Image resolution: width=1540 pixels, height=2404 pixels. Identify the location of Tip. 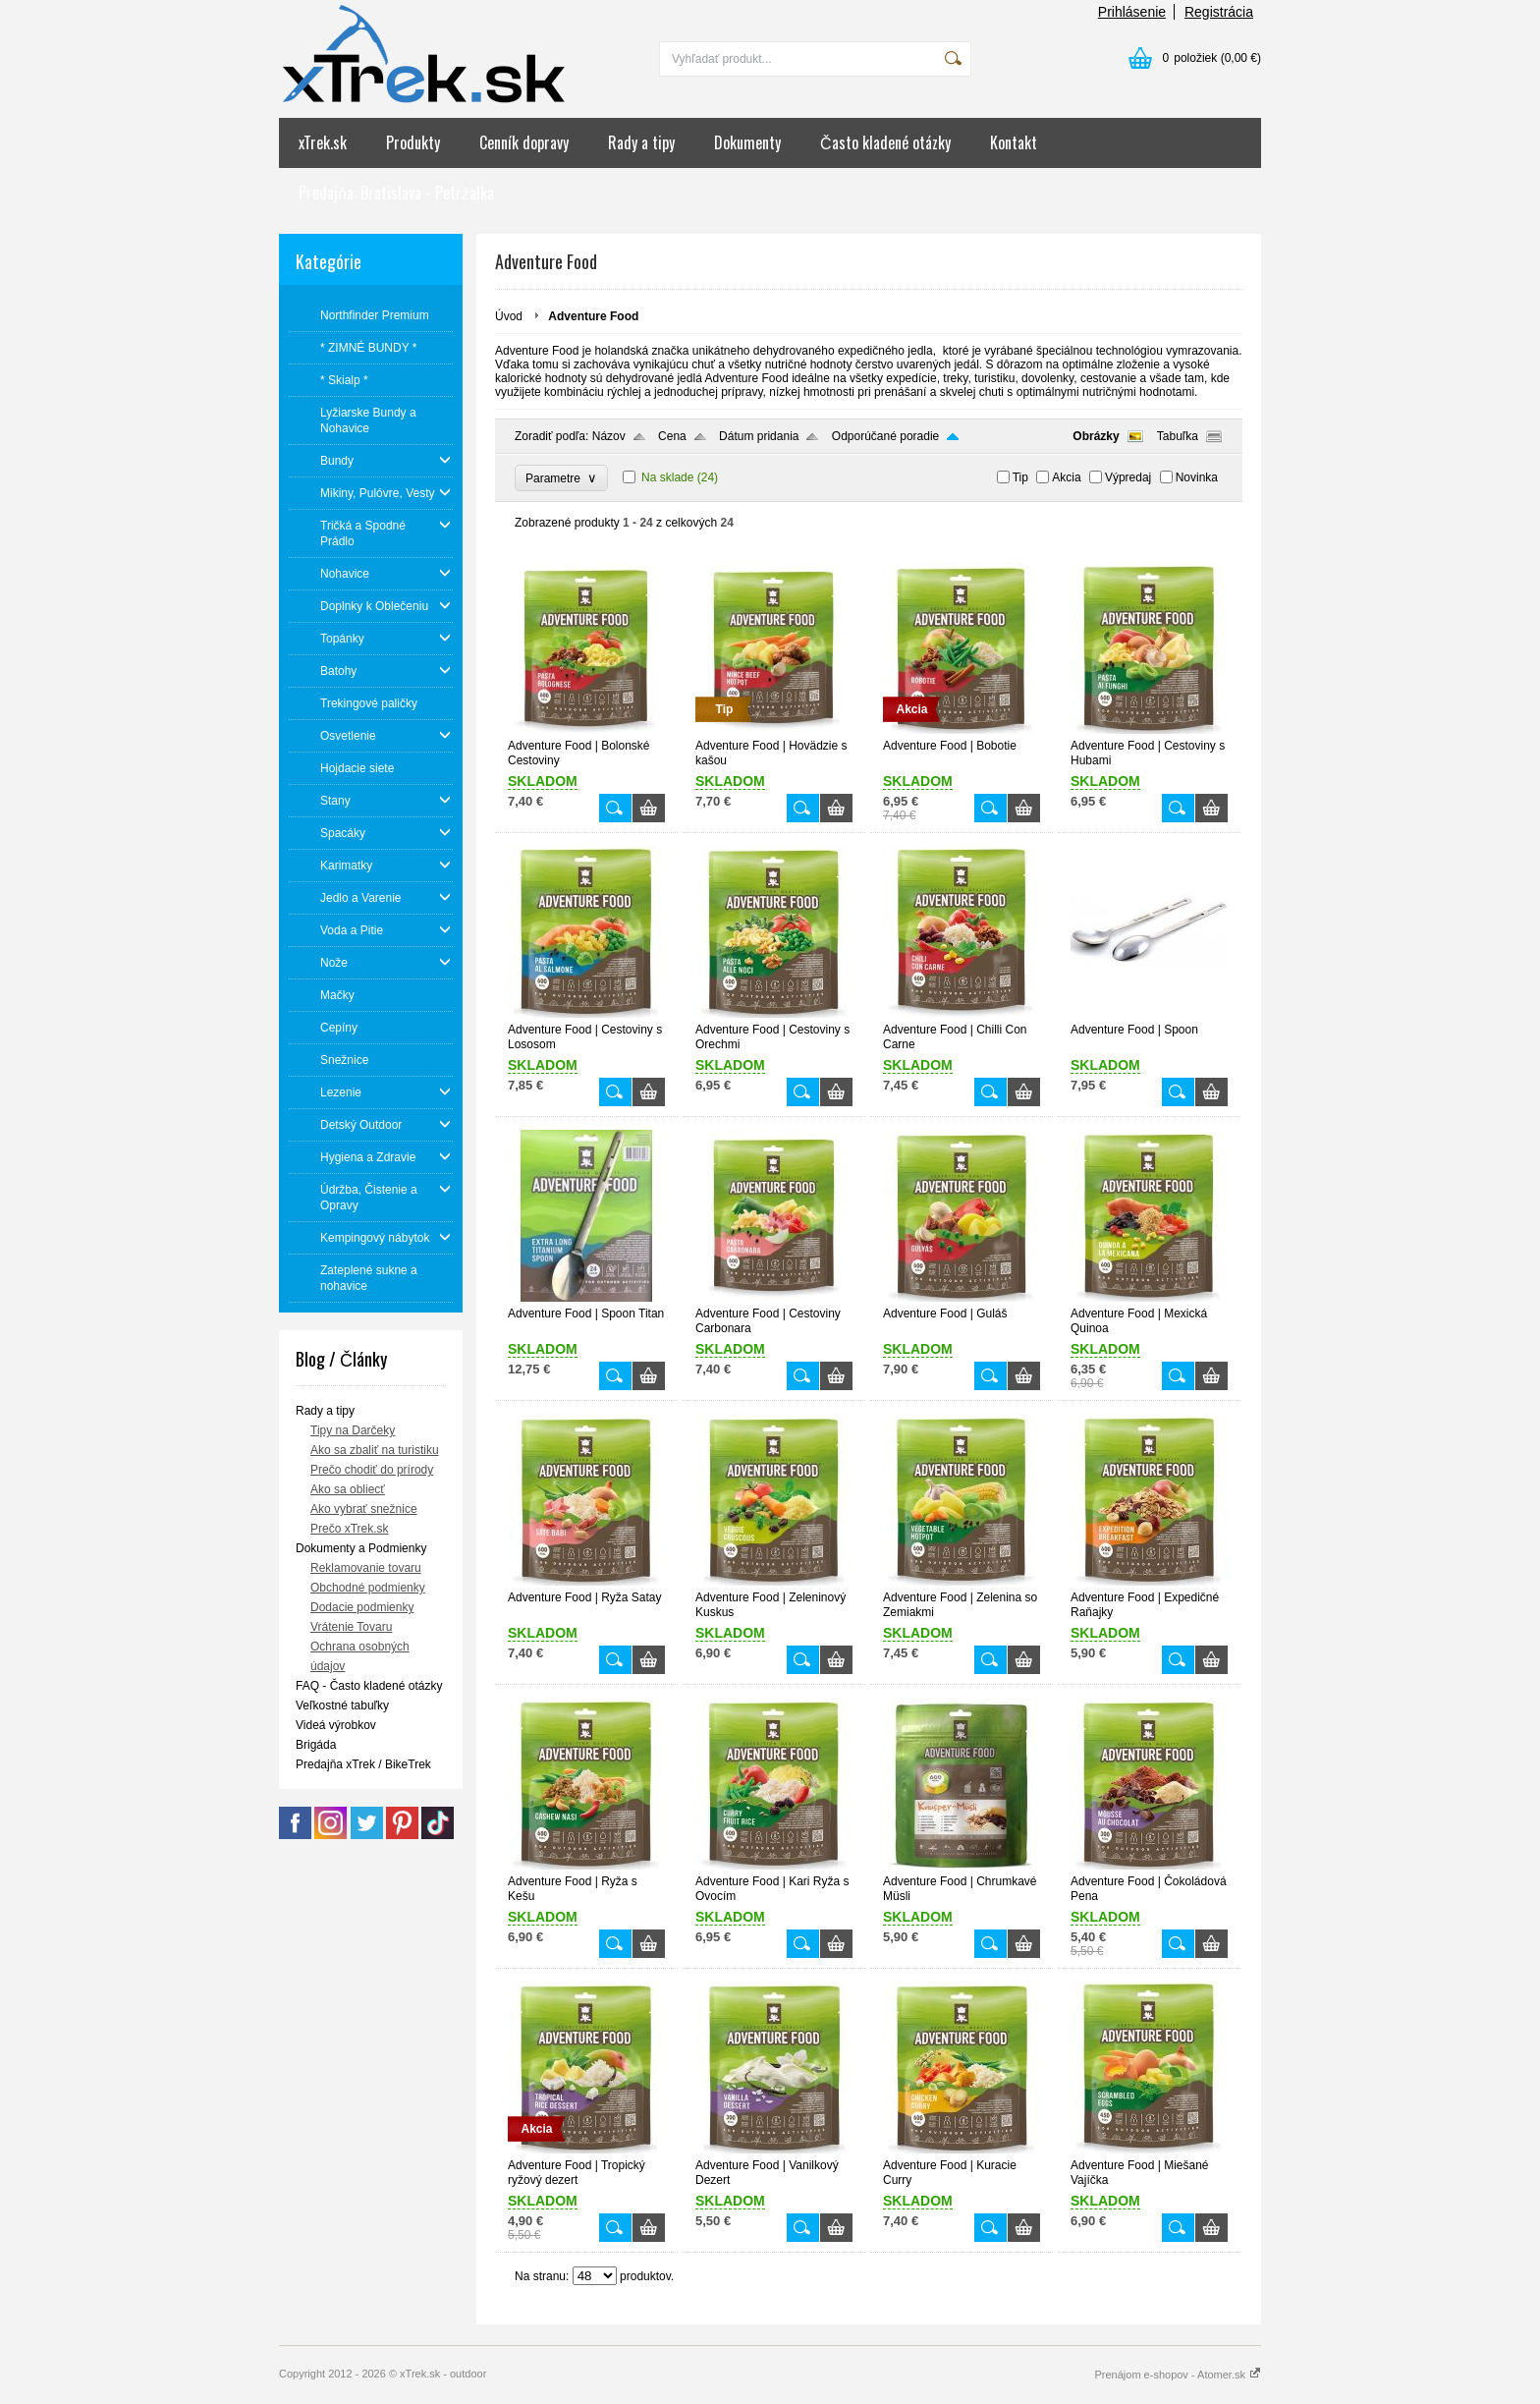
(1020, 477).